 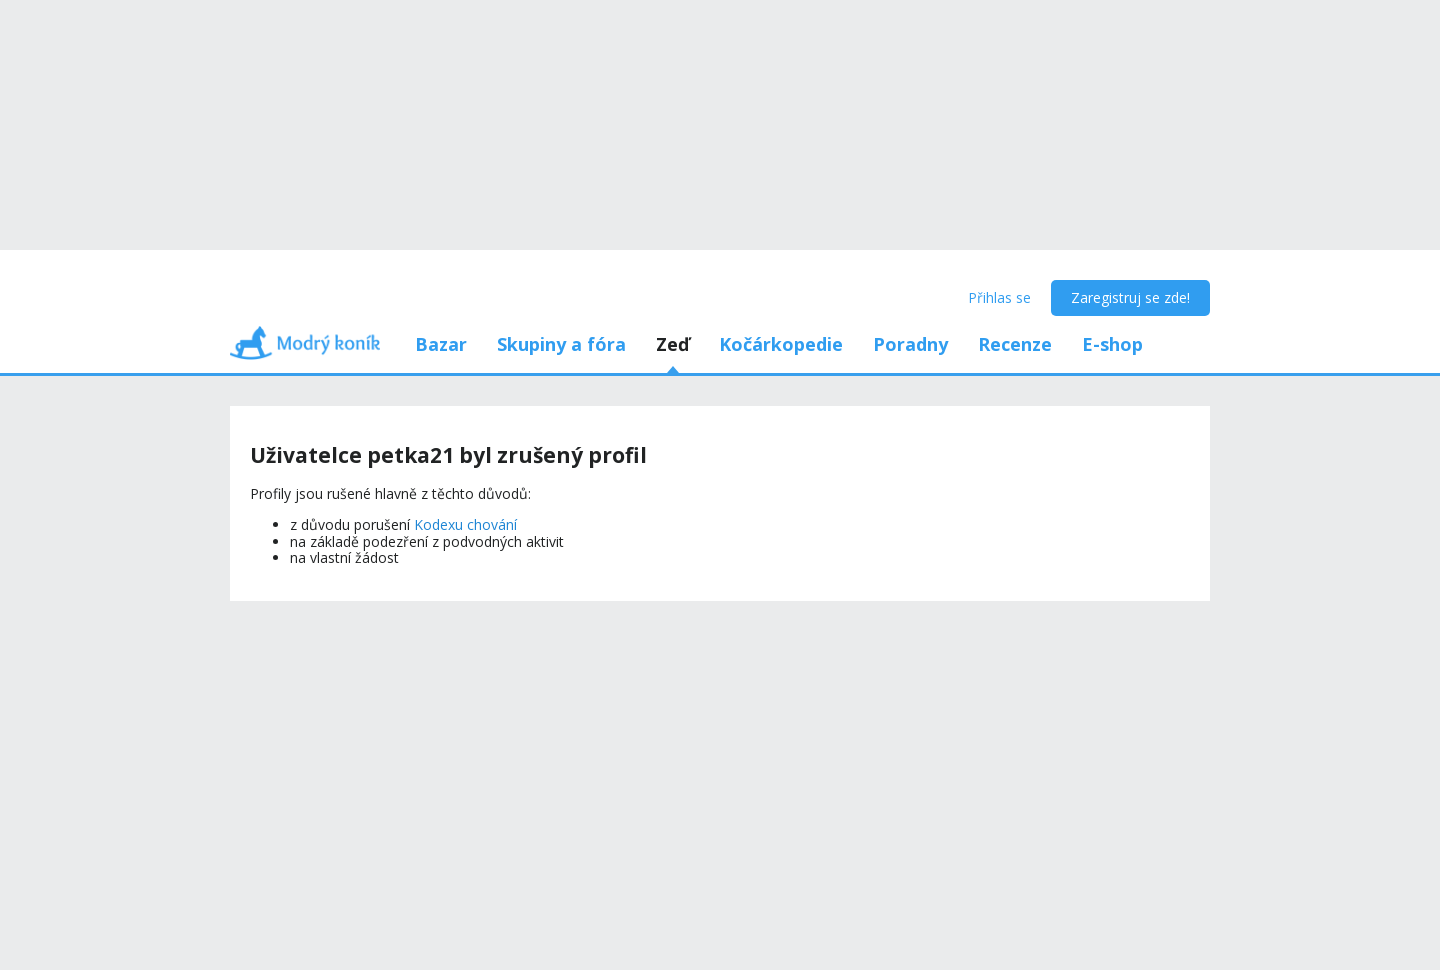 What do you see at coordinates (465, 524) in the screenshot?
I see `Kodexu chování` at bounding box center [465, 524].